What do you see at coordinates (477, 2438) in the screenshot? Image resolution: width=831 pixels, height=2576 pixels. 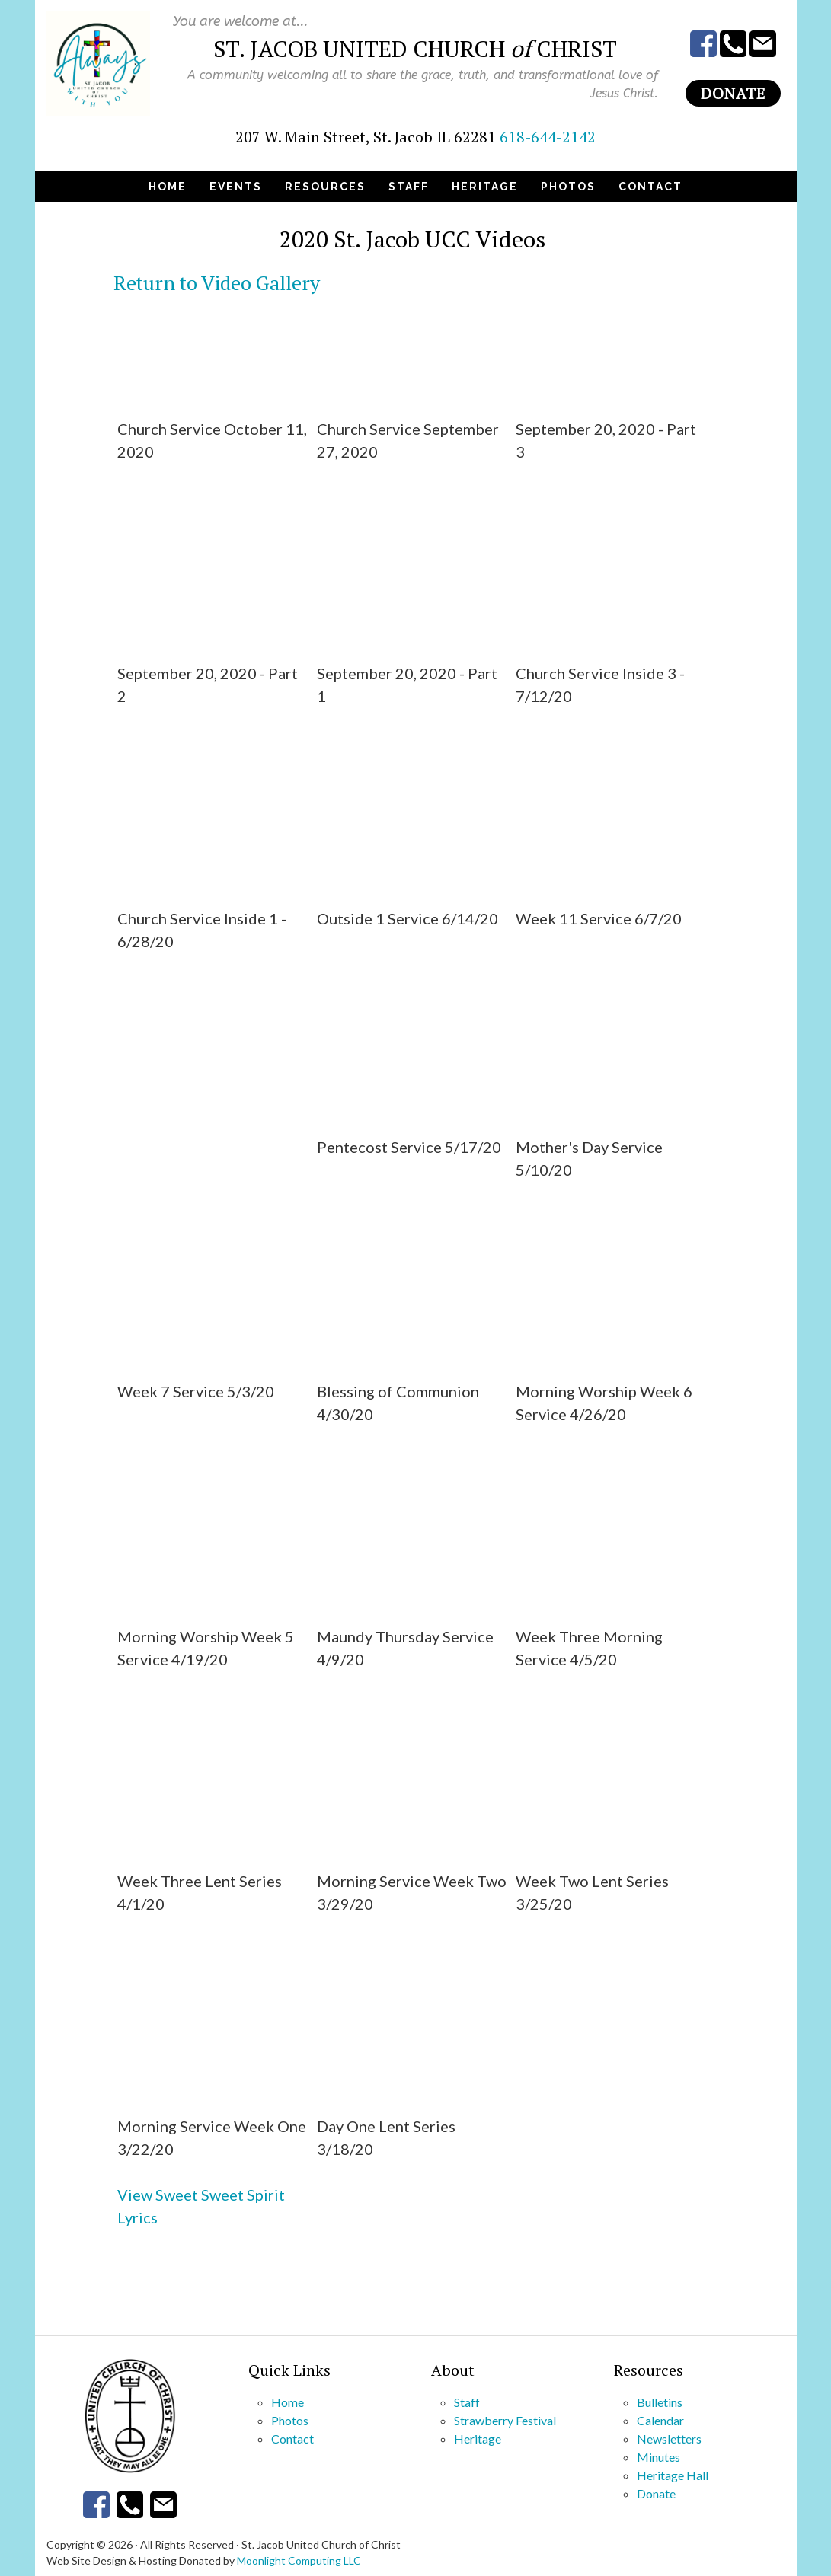 I see `Heritage` at bounding box center [477, 2438].